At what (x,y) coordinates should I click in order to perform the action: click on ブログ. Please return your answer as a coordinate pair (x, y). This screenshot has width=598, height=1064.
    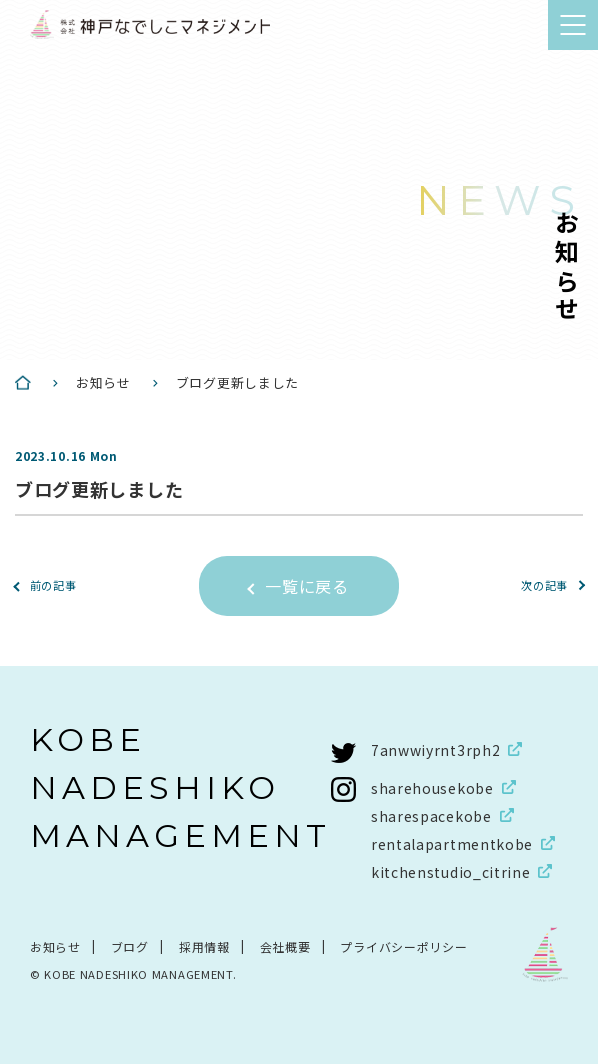
    Looking at the image, I should click on (130, 946).